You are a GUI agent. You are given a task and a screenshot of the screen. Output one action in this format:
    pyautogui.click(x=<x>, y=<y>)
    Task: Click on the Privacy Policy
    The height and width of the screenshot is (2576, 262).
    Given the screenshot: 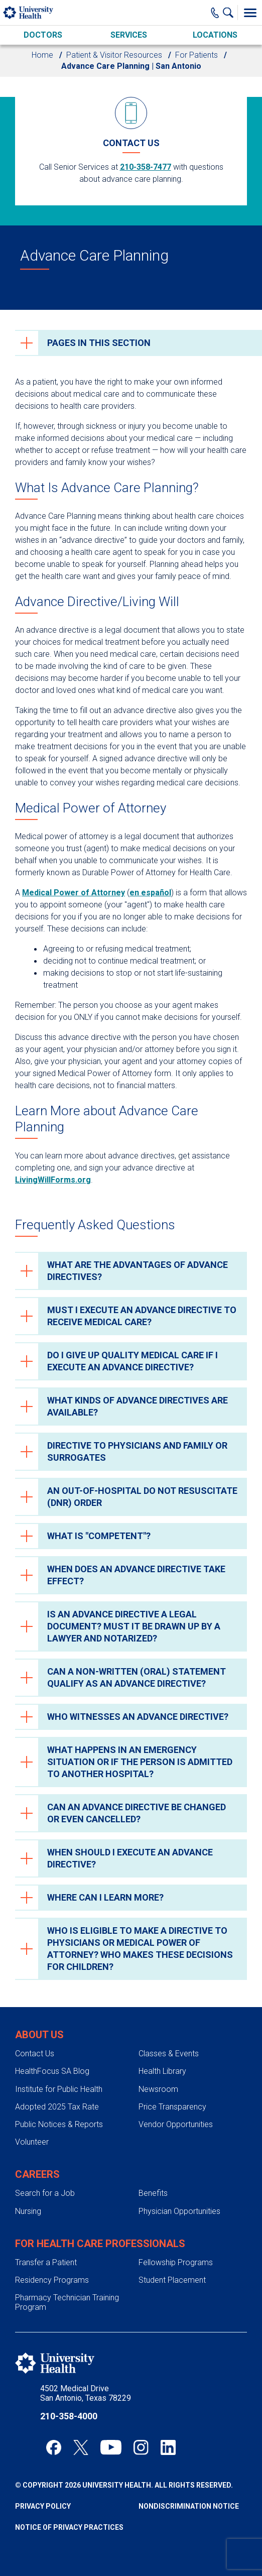 What is the action you would take?
    pyautogui.click(x=43, y=2506)
    